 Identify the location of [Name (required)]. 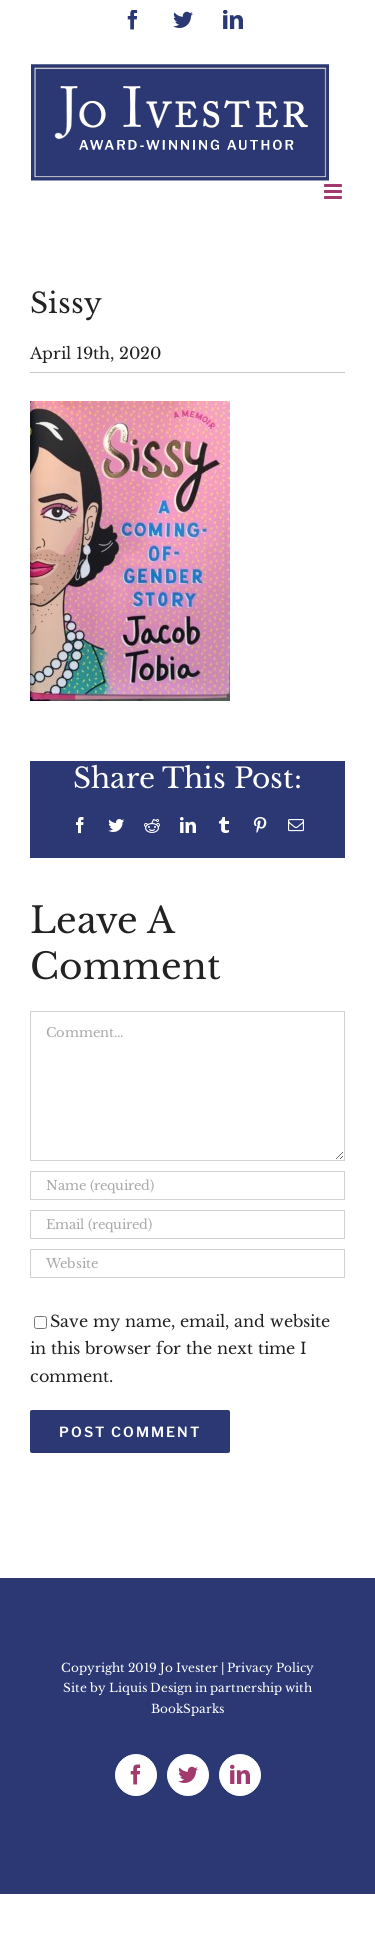
(187, 1185).